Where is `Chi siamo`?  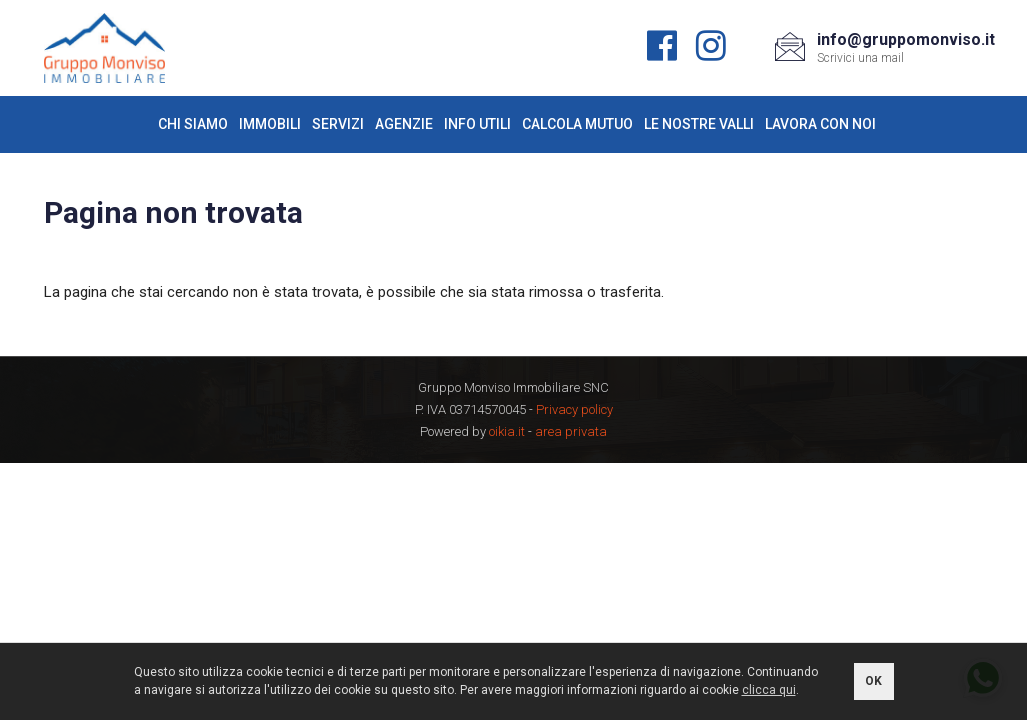
Chi siamo is located at coordinates (193, 124).